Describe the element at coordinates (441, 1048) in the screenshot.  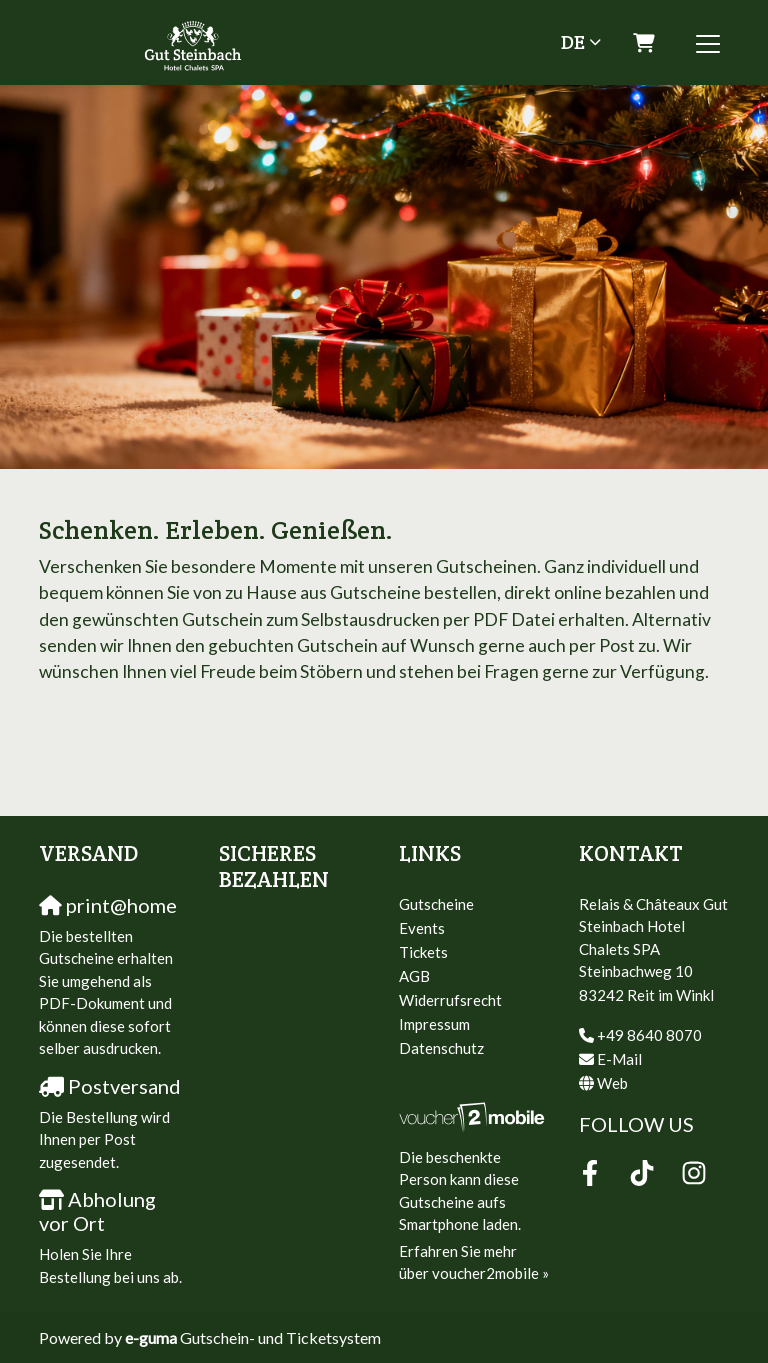
I see `Datenschutz` at that location.